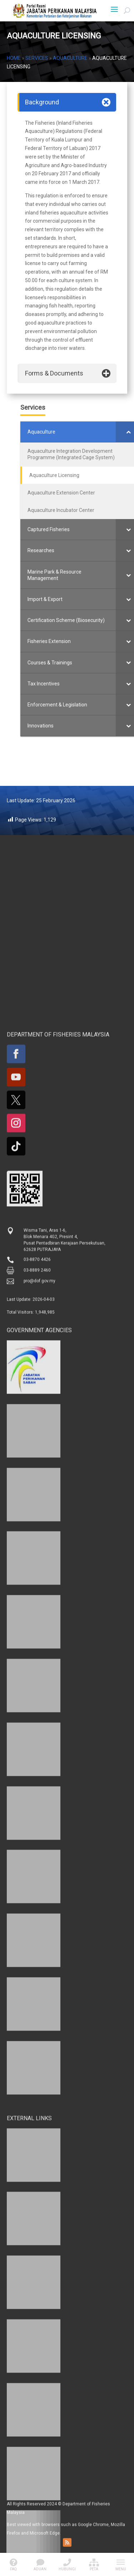 The width and height of the screenshot is (134, 2576). What do you see at coordinates (36, 58) in the screenshot?
I see `Services` at bounding box center [36, 58].